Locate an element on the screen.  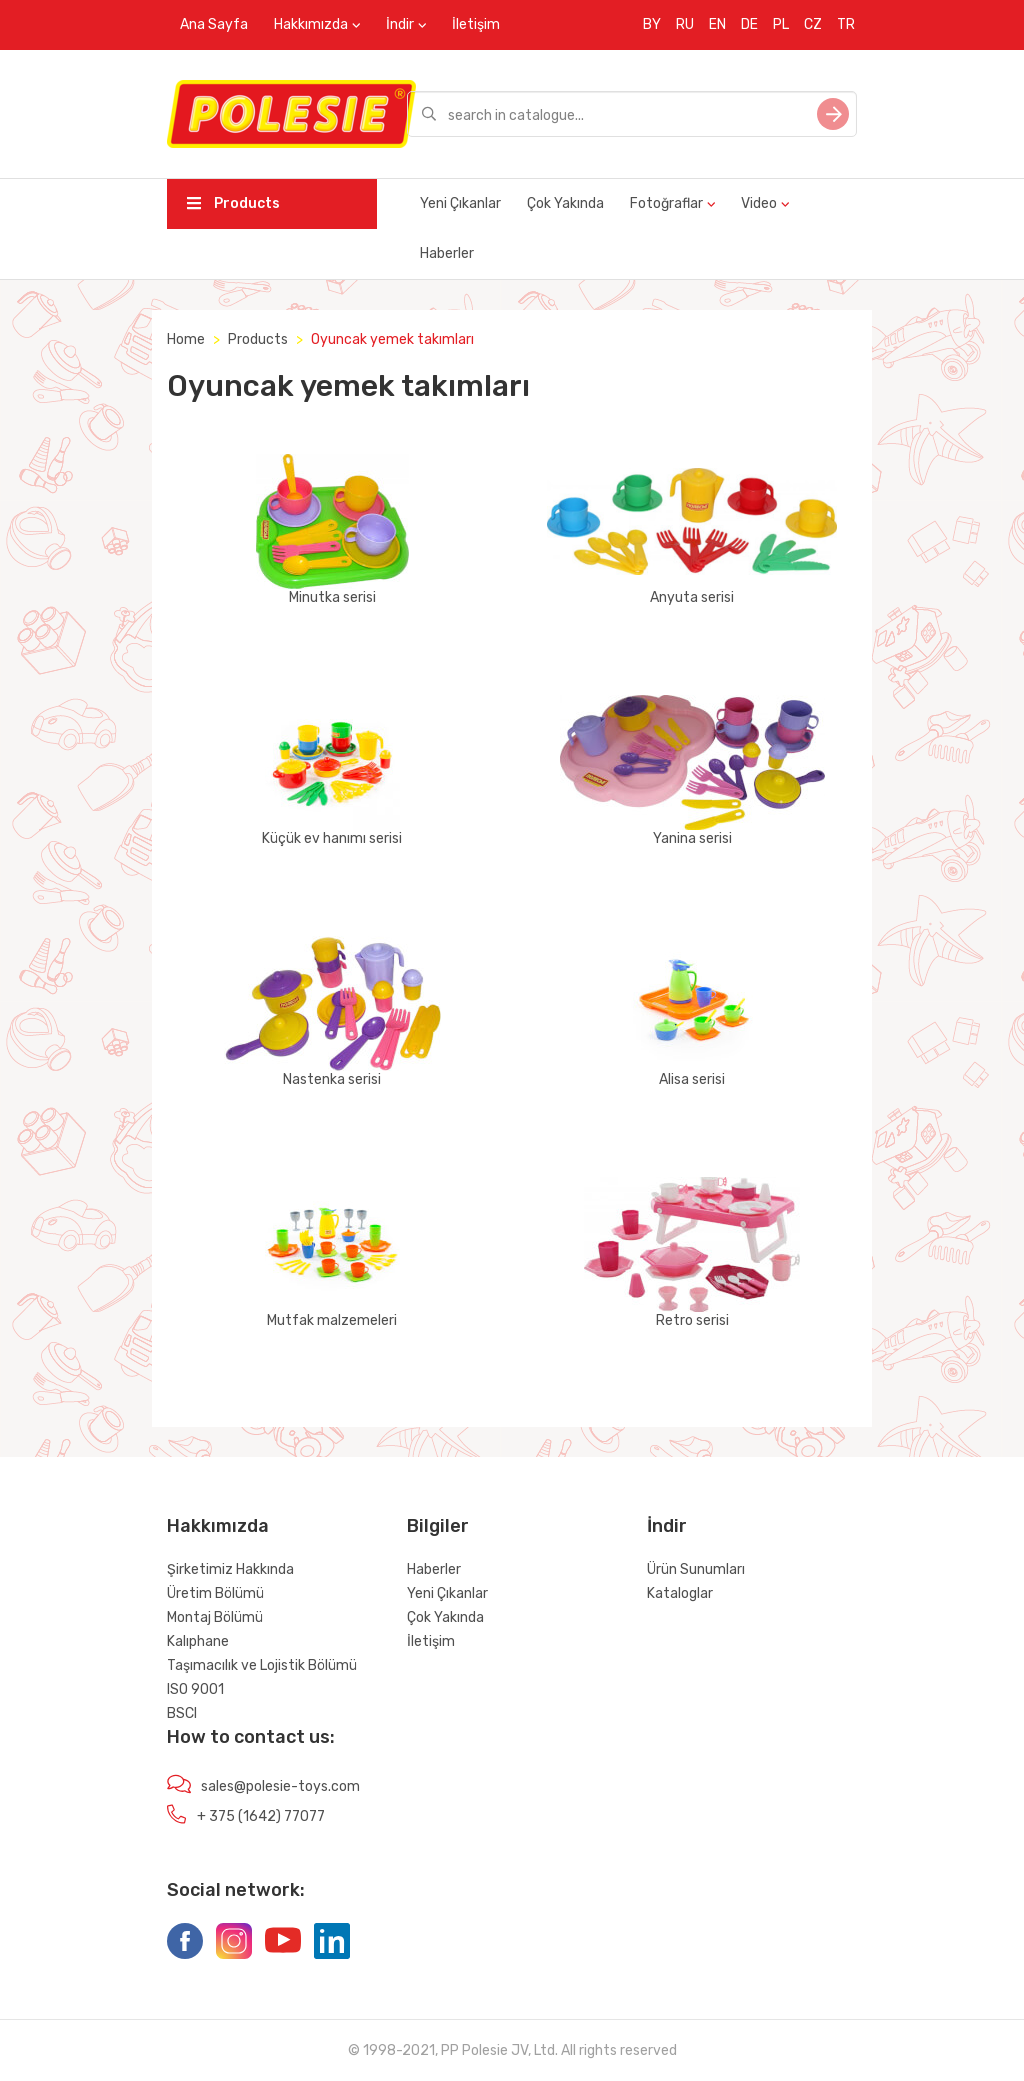
Bilgiler is located at coordinates (438, 1526).